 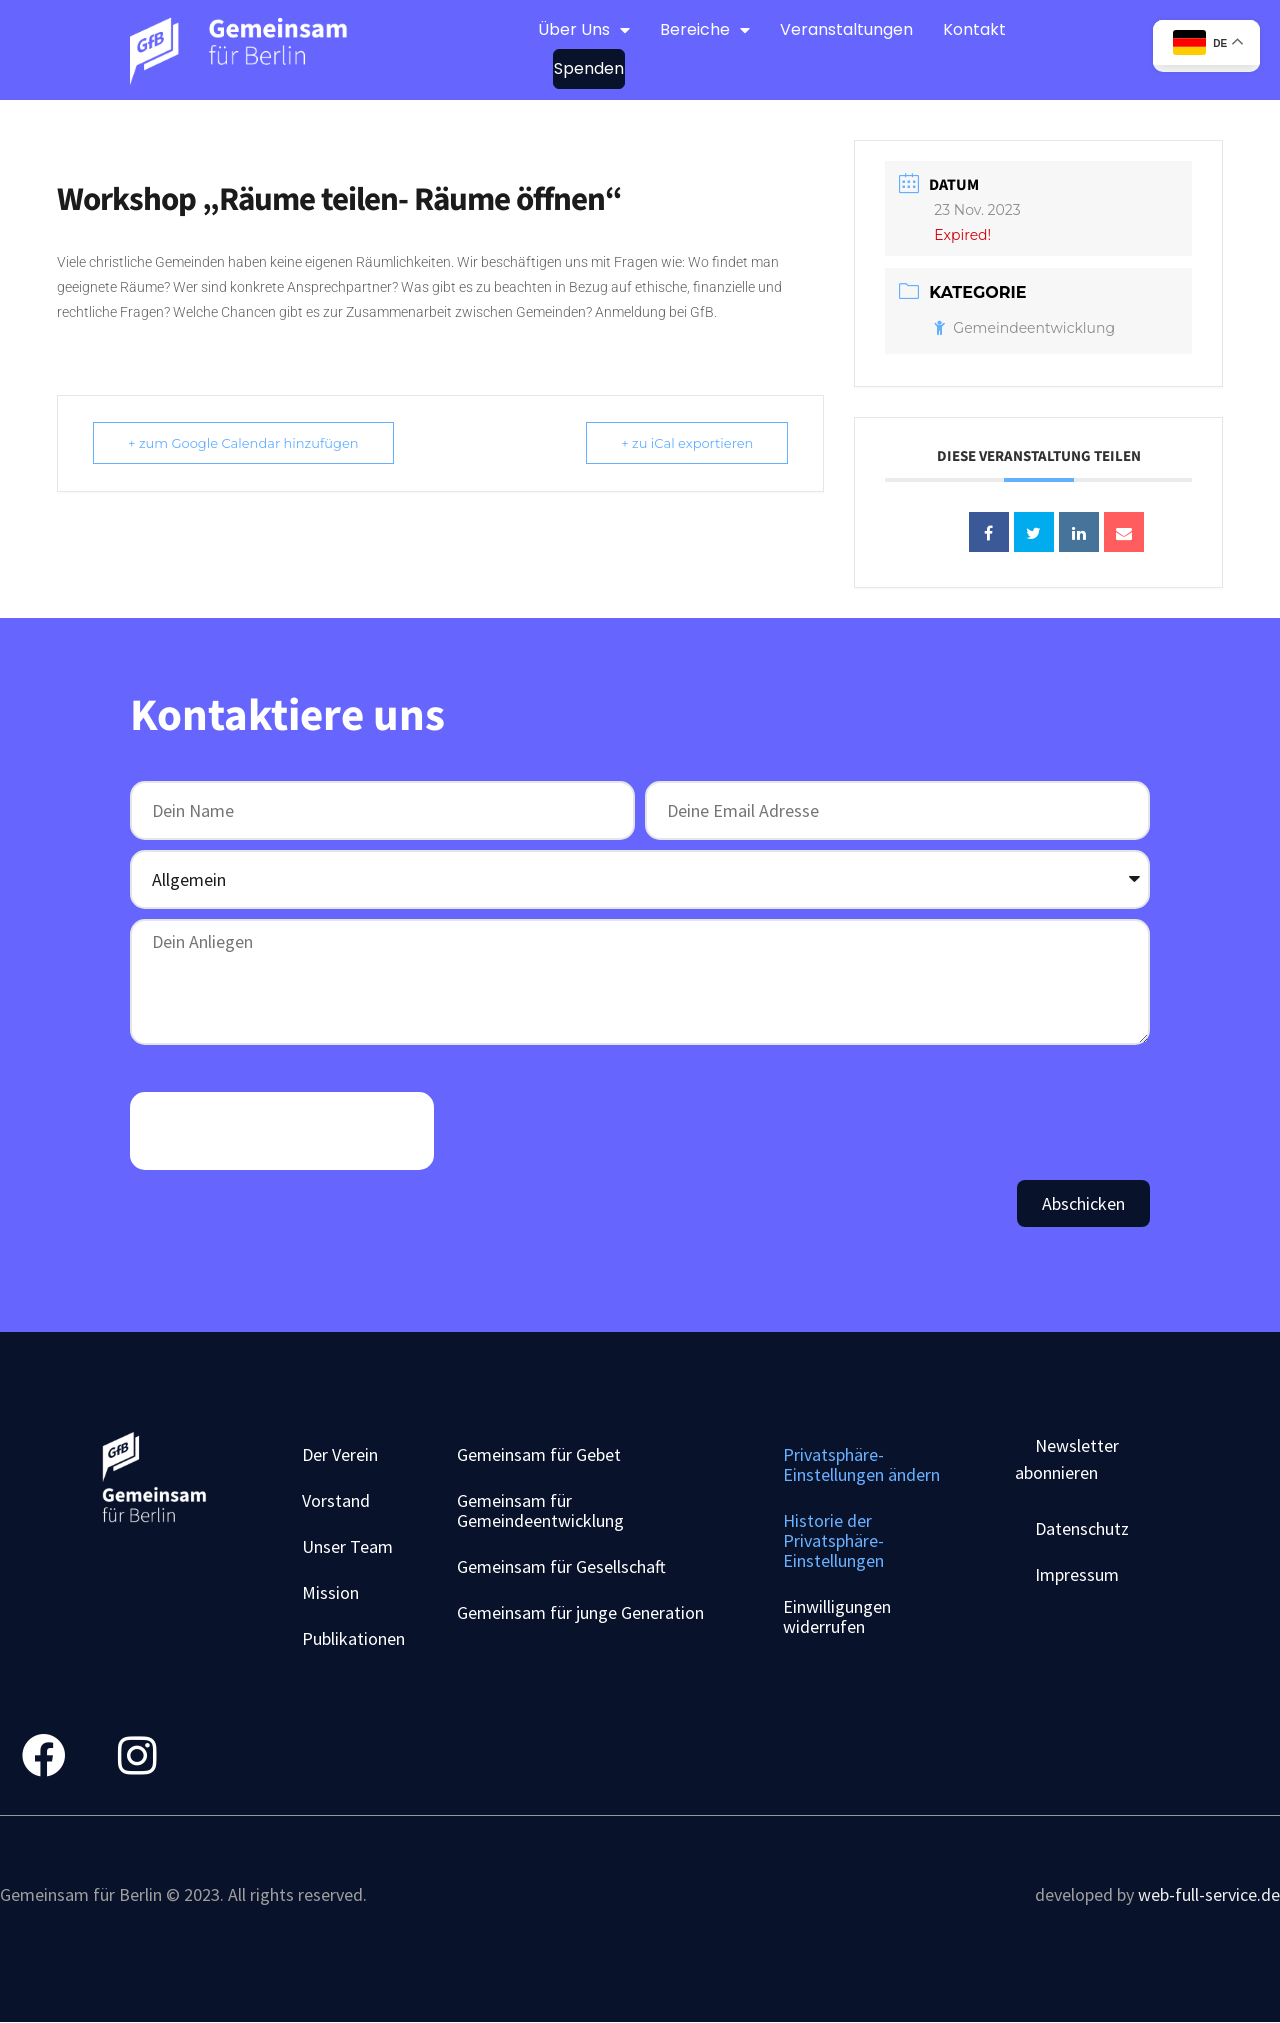 I want to click on Gemeindeentwicklung, so click(x=1024, y=328).